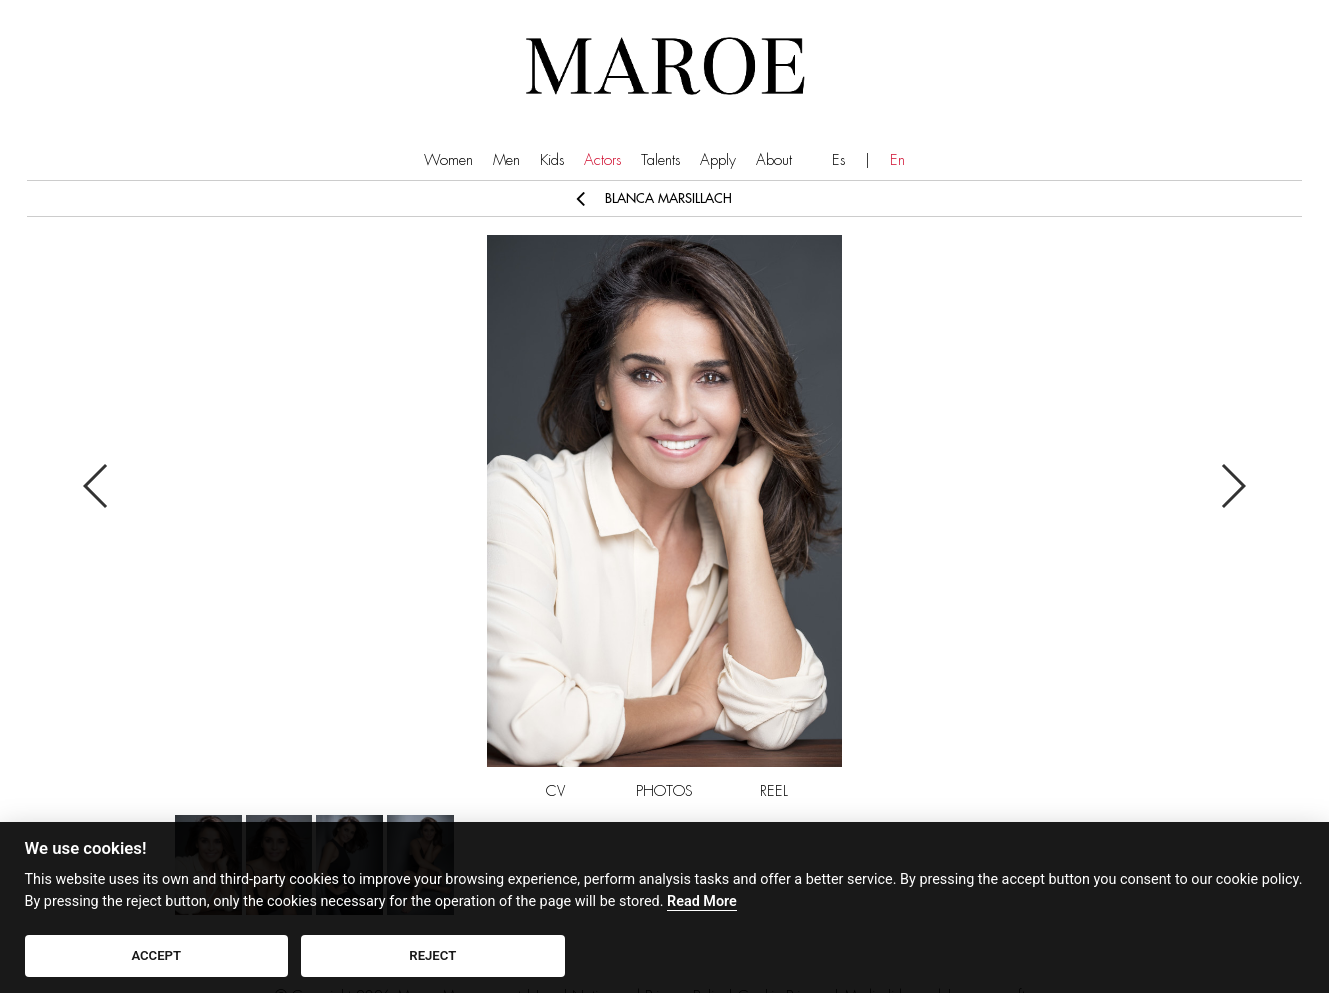 This screenshot has height=993, width=1329. I want to click on Talents, so click(660, 160).